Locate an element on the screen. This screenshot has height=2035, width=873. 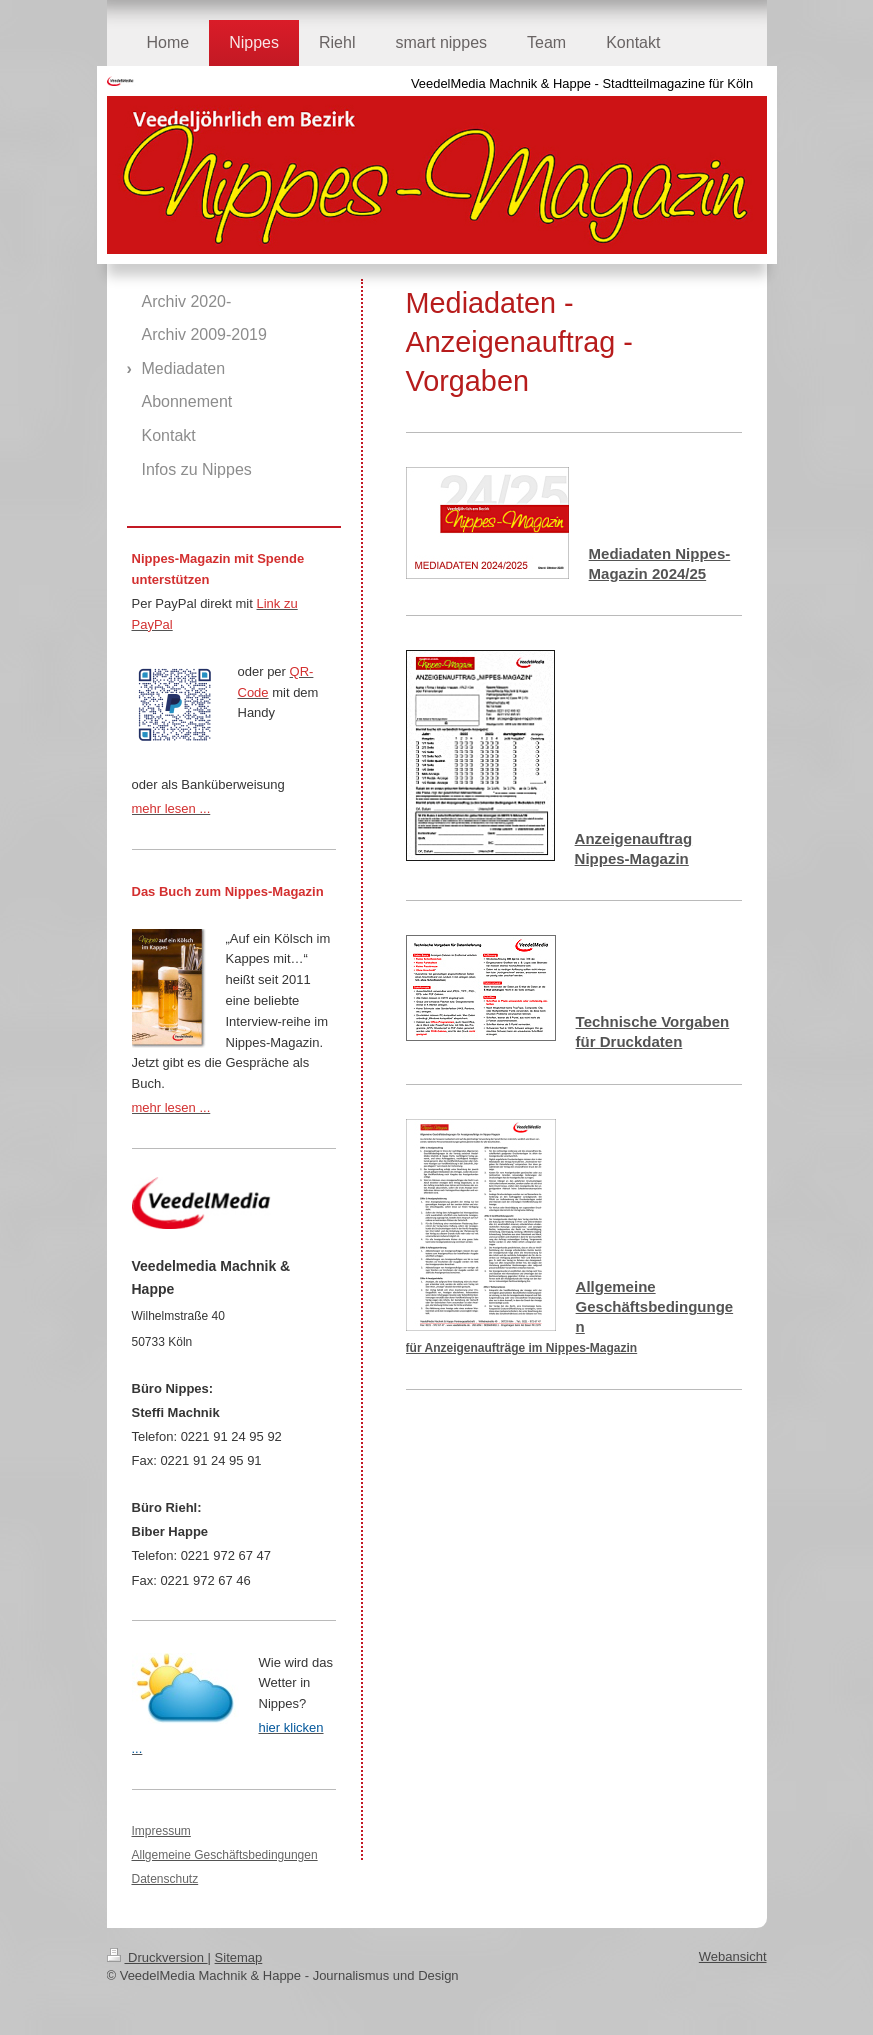
Druckversion is located at coordinates (157, 1957).